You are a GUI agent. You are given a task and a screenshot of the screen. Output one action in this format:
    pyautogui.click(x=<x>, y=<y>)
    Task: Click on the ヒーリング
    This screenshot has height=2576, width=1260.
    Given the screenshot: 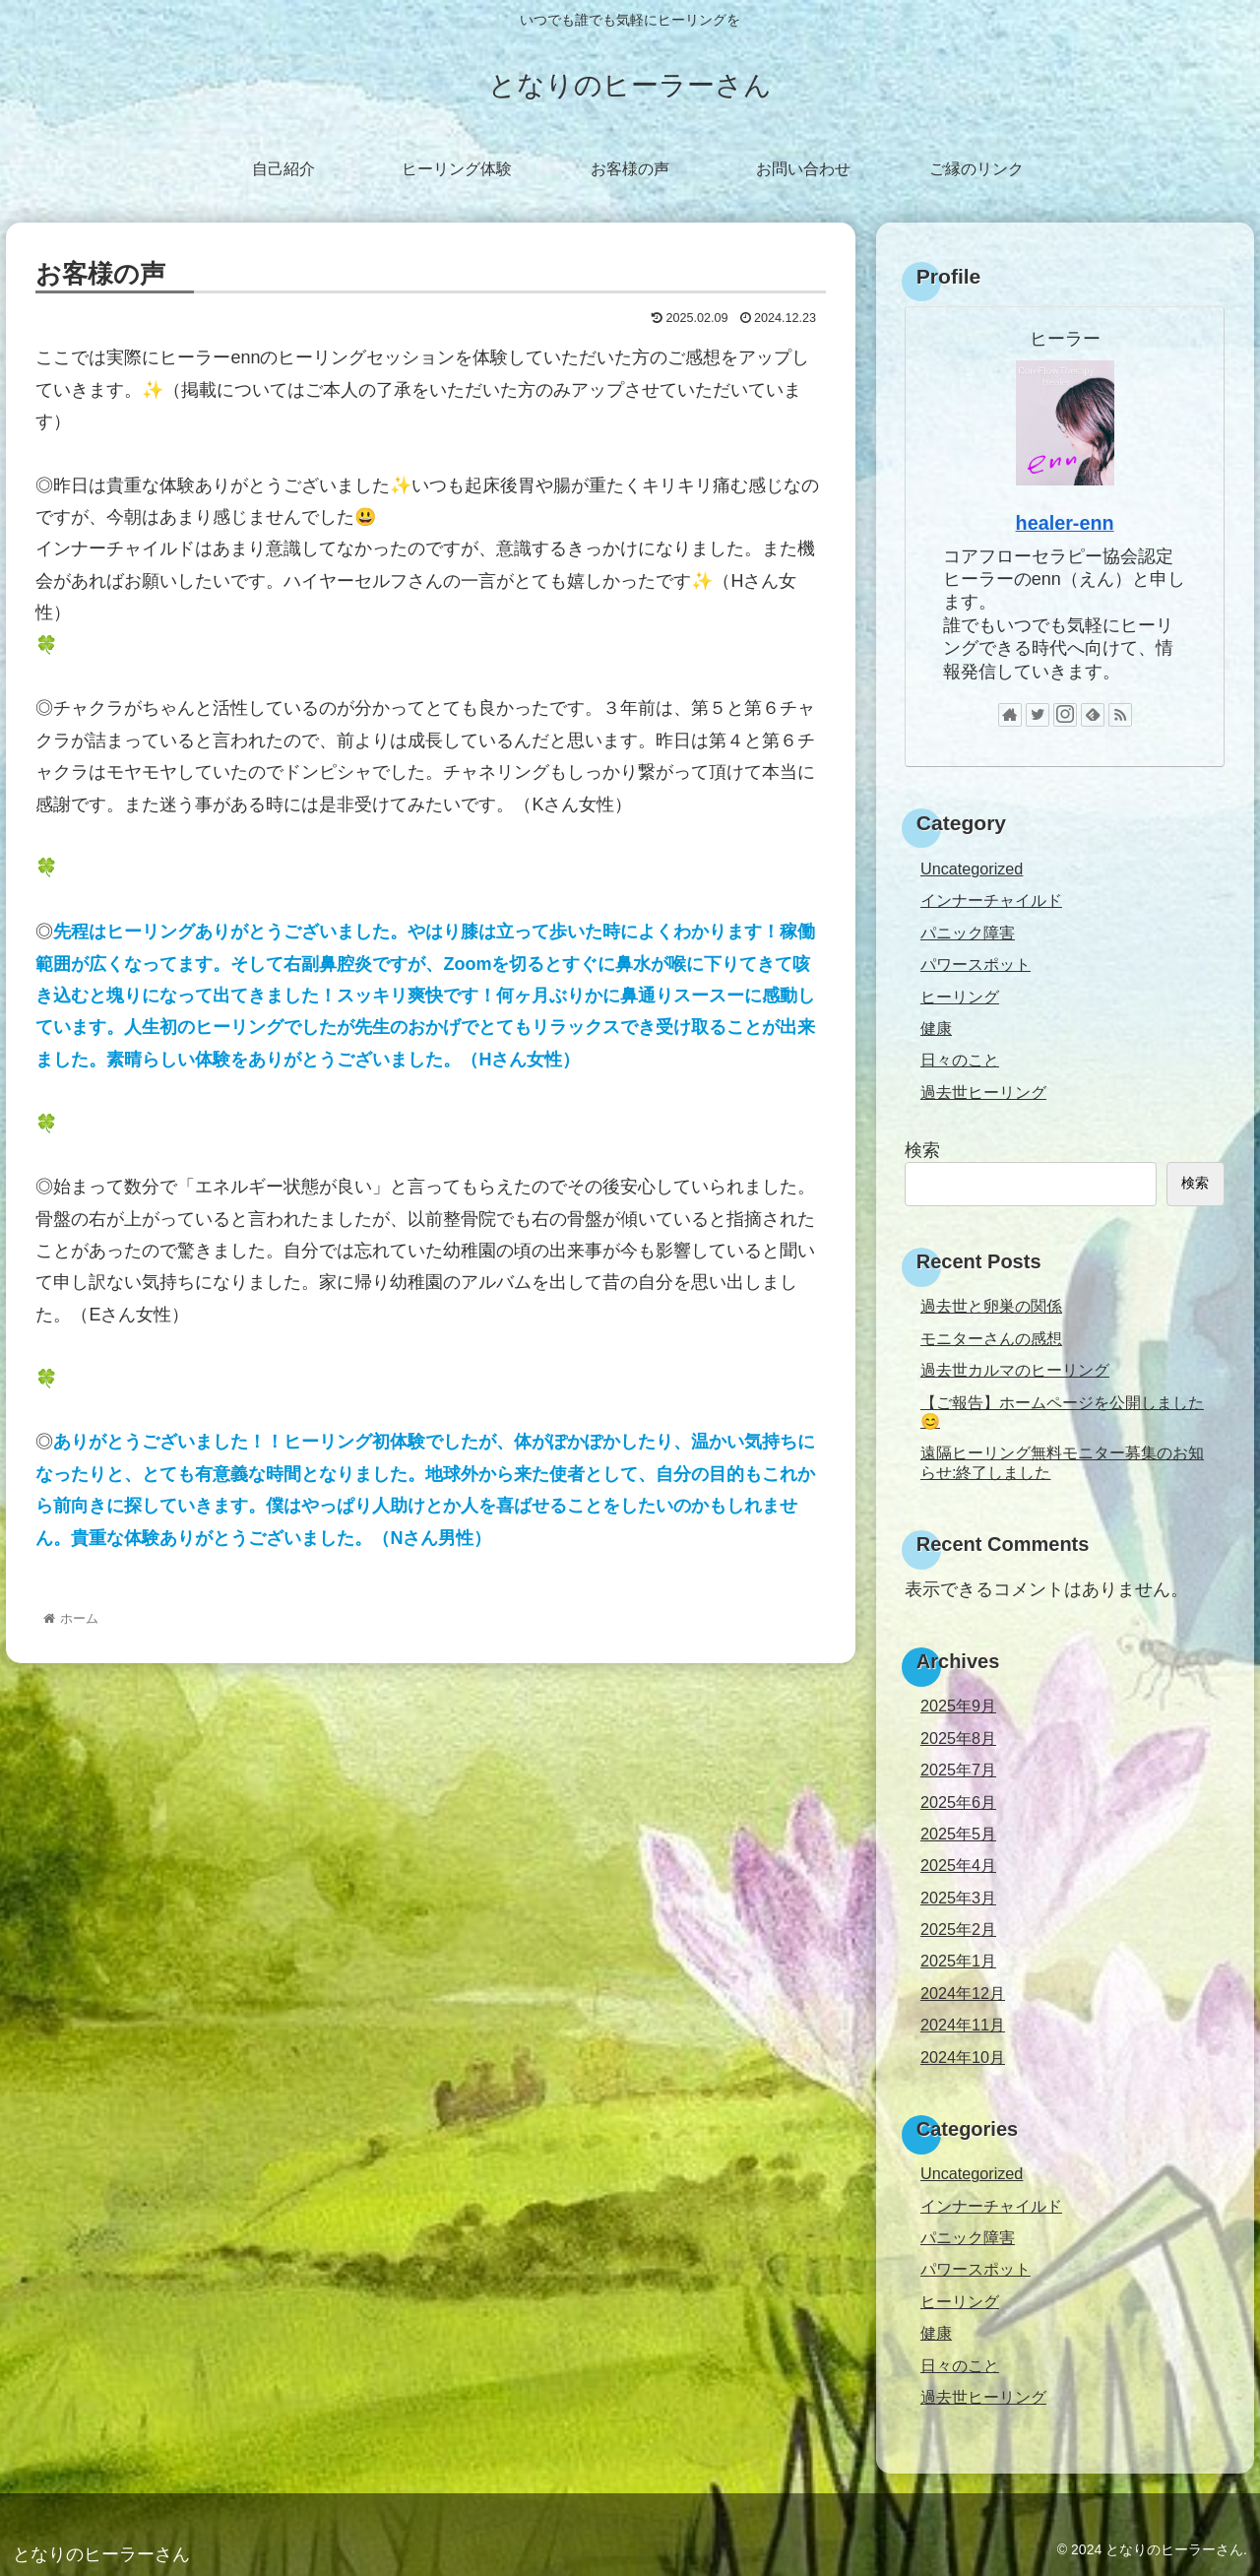 What is the action you would take?
    pyautogui.click(x=959, y=996)
    